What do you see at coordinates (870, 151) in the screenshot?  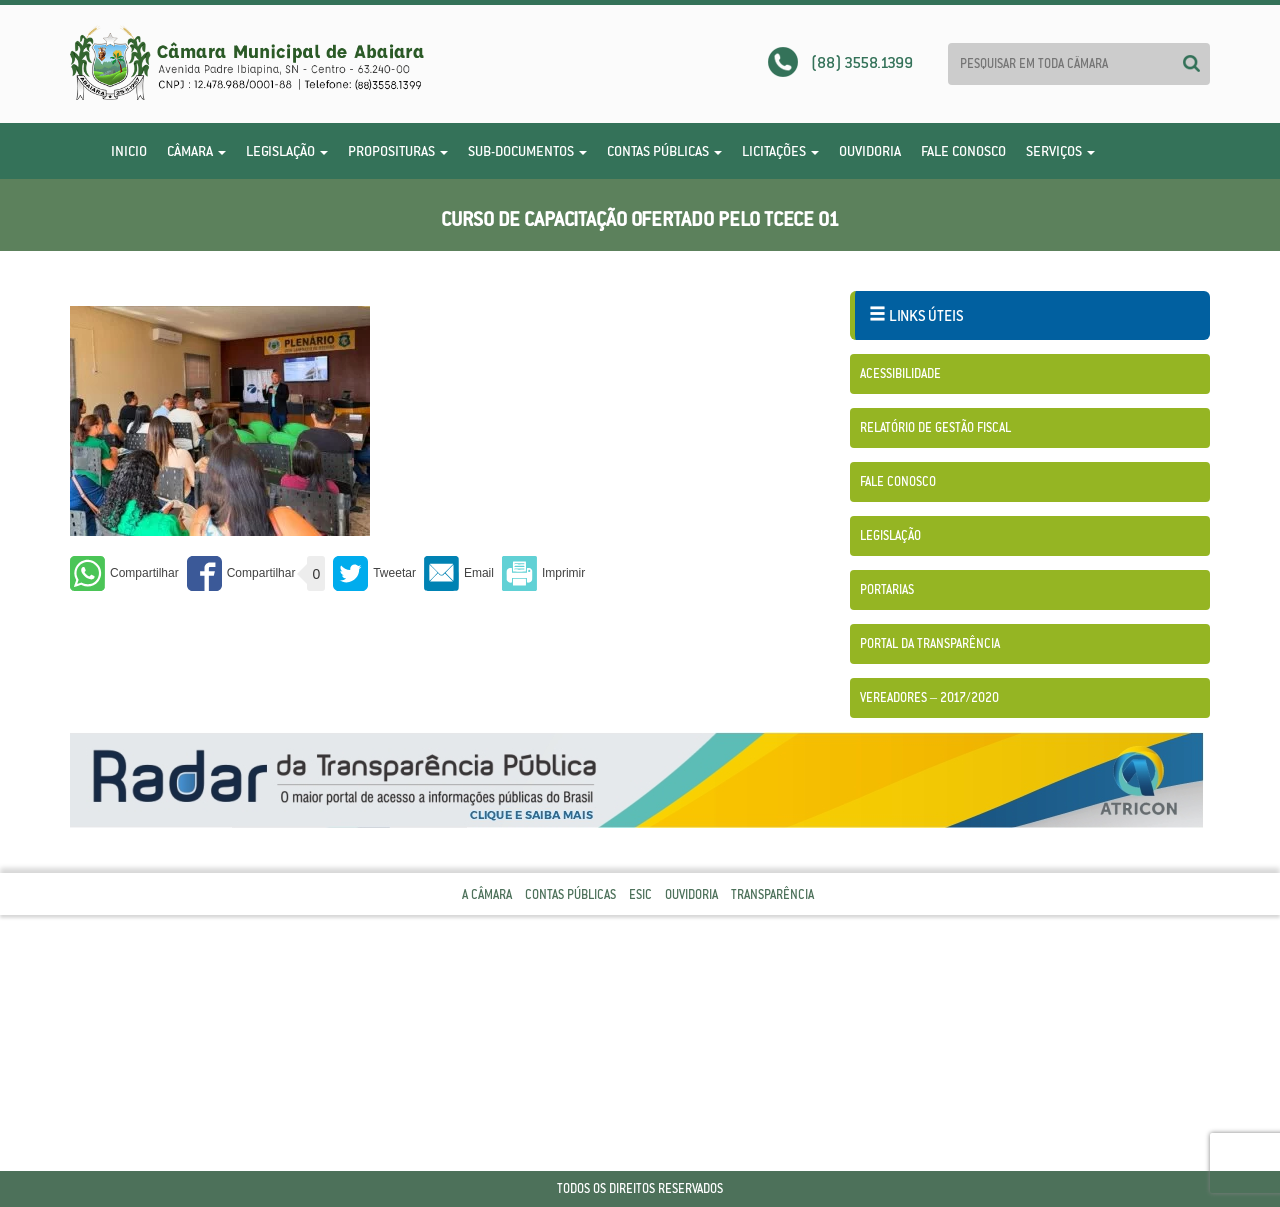 I see `Ouvidoria` at bounding box center [870, 151].